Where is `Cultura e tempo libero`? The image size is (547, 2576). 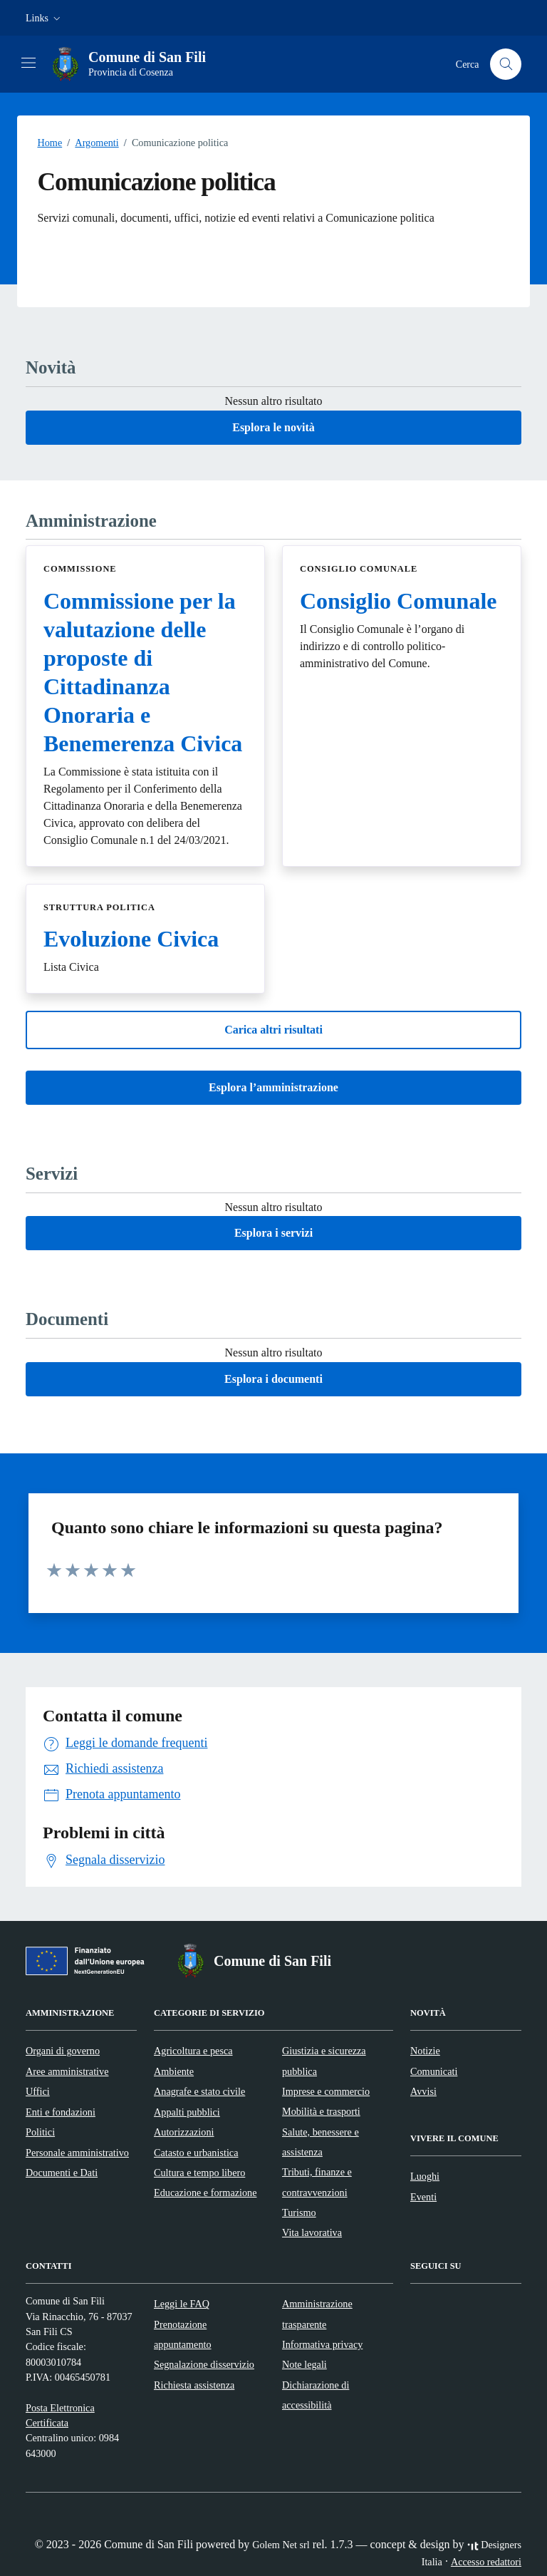 Cultura e tempo libero is located at coordinates (199, 2172).